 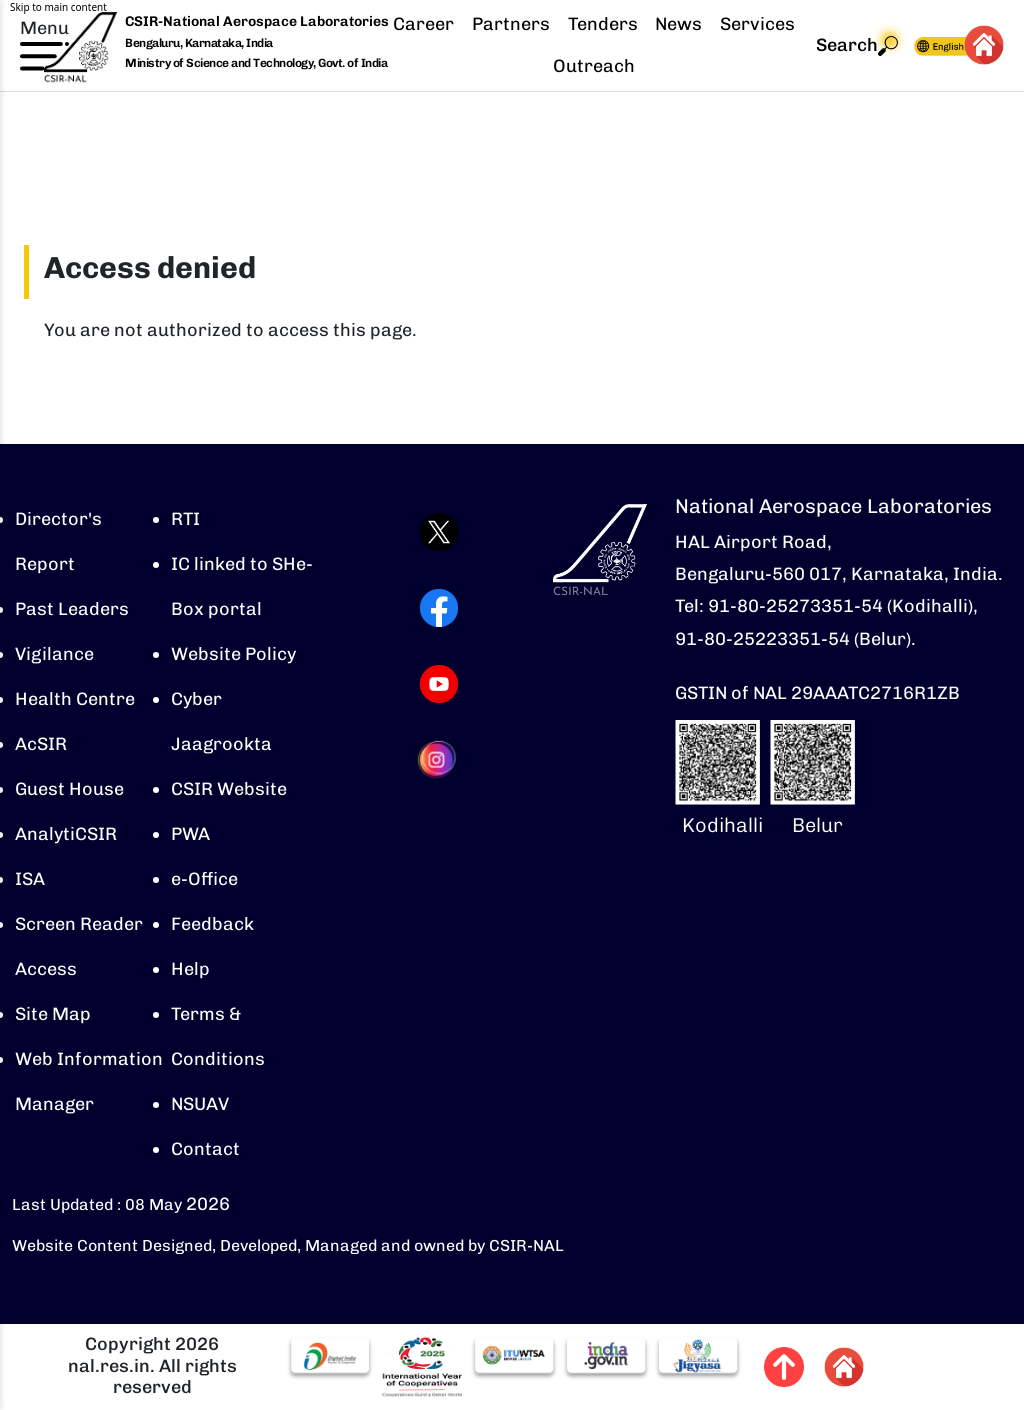 I want to click on Search, so click(x=857, y=45).